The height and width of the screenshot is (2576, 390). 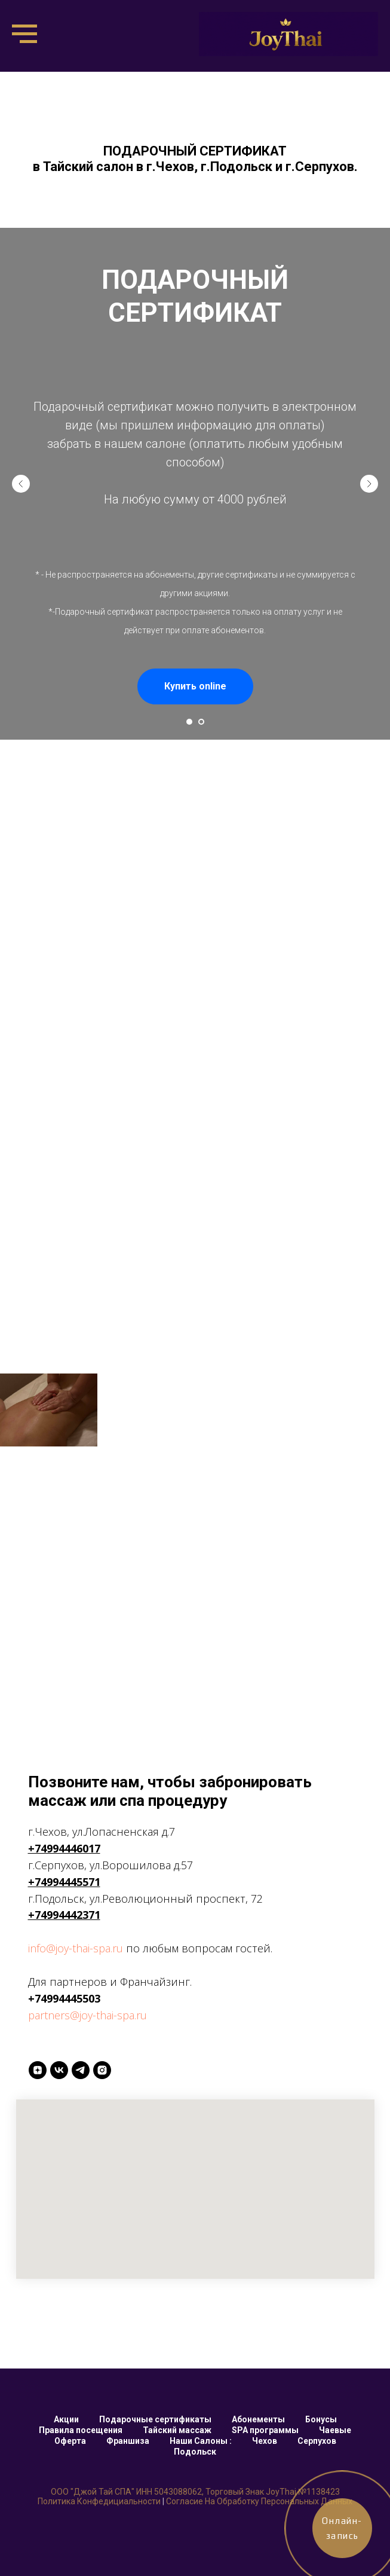 I want to click on [INSTAGRAM], so click(x=102, y=2070).